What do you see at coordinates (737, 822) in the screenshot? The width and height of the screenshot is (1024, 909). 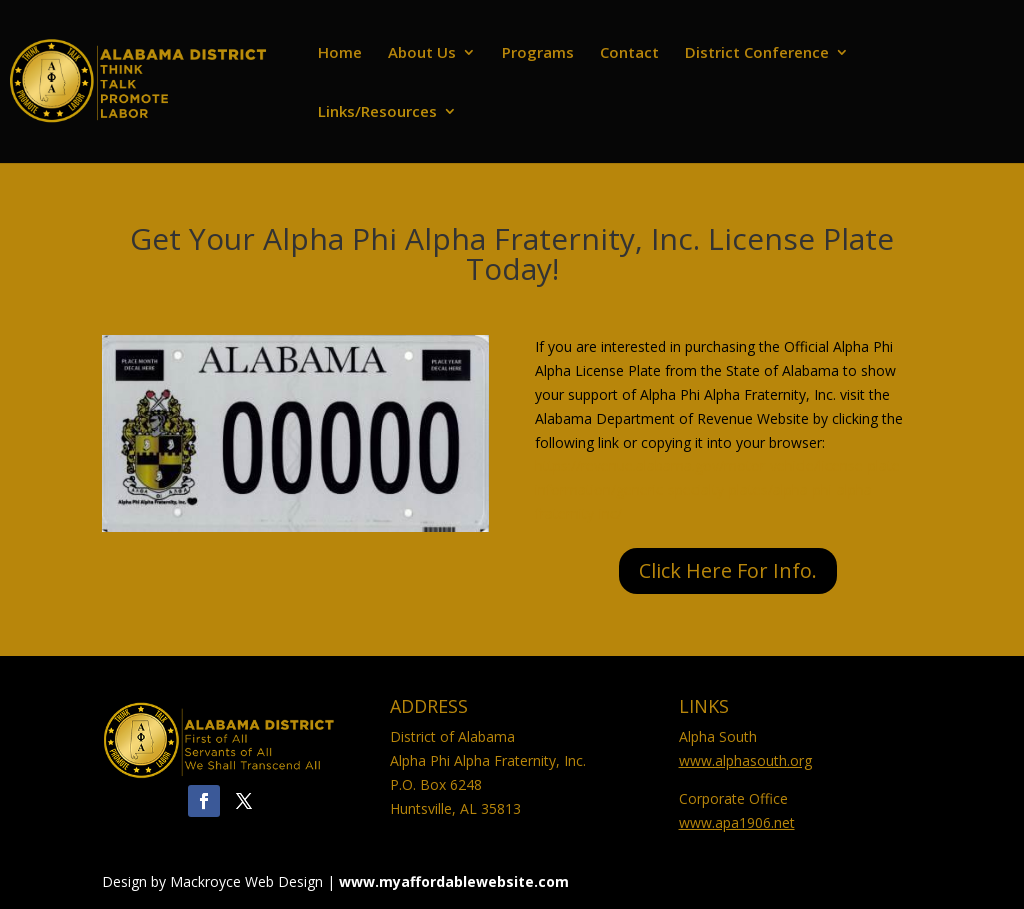 I see `www.apa1906.net` at bounding box center [737, 822].